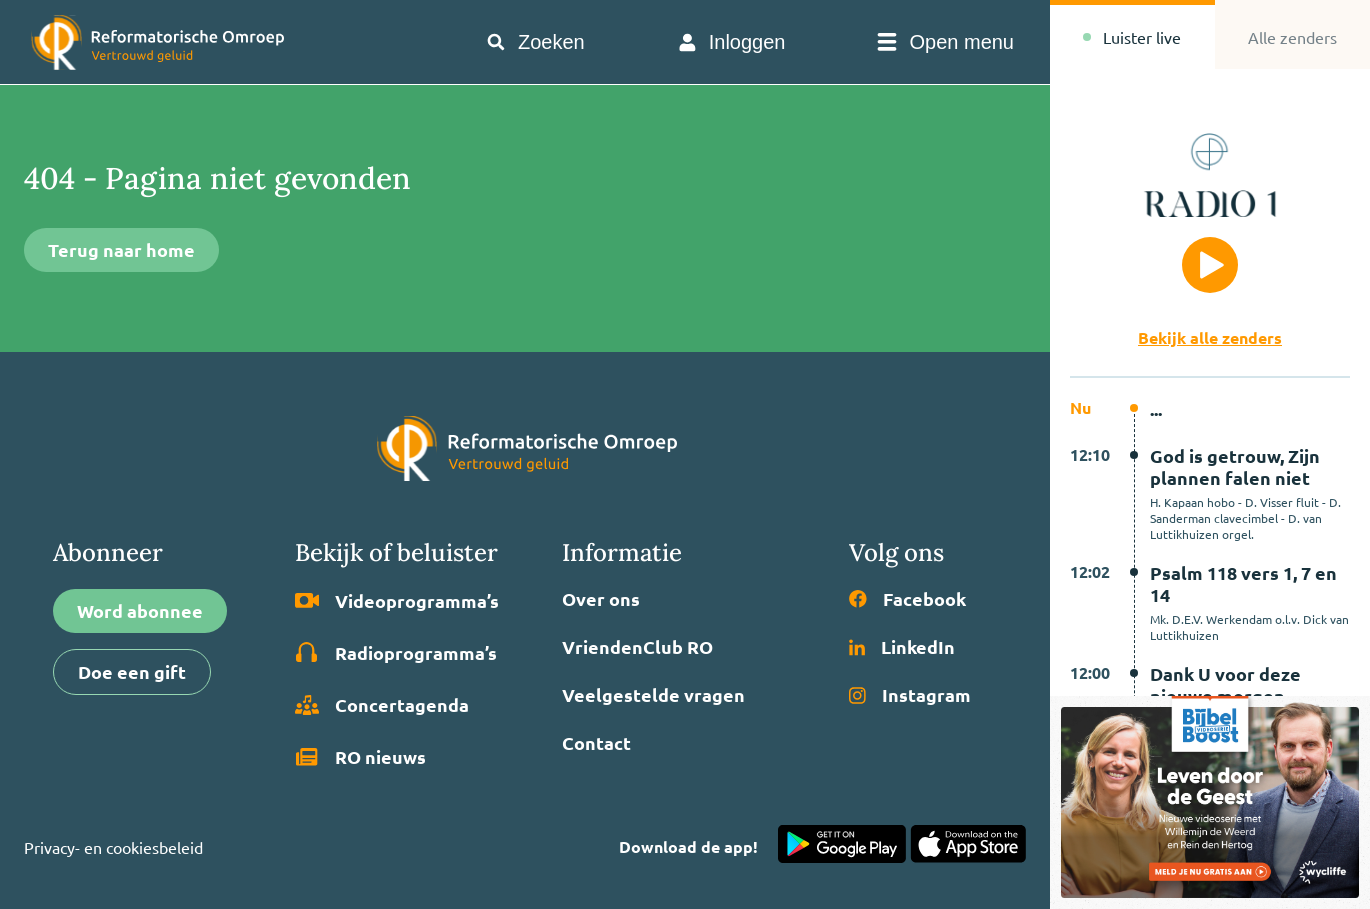  Describe the element at coordinates (596, 743) in the screenshot. I see `Contact` at that location.